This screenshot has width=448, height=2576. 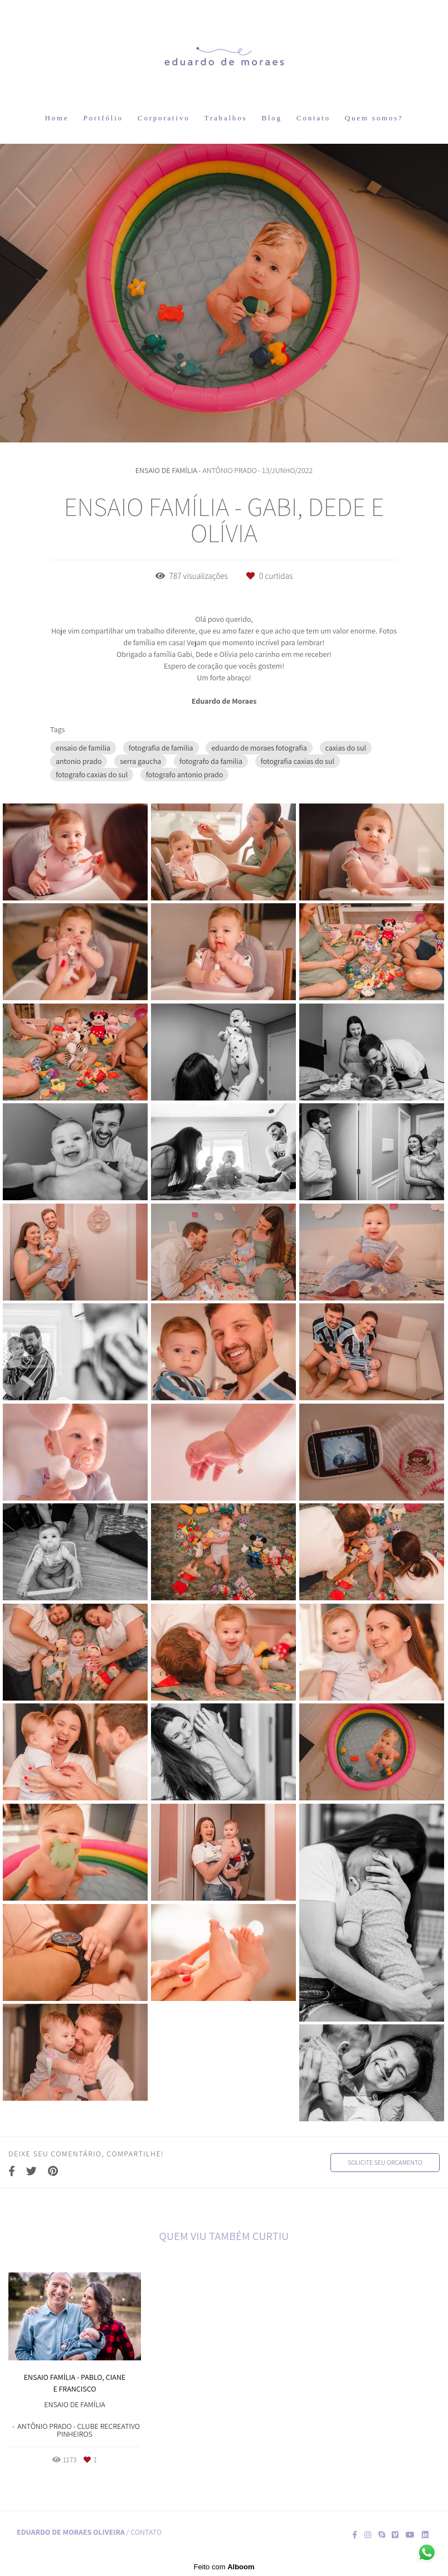 I want to click on eduardo de moraes fotografia, so click(x=258, y=748).